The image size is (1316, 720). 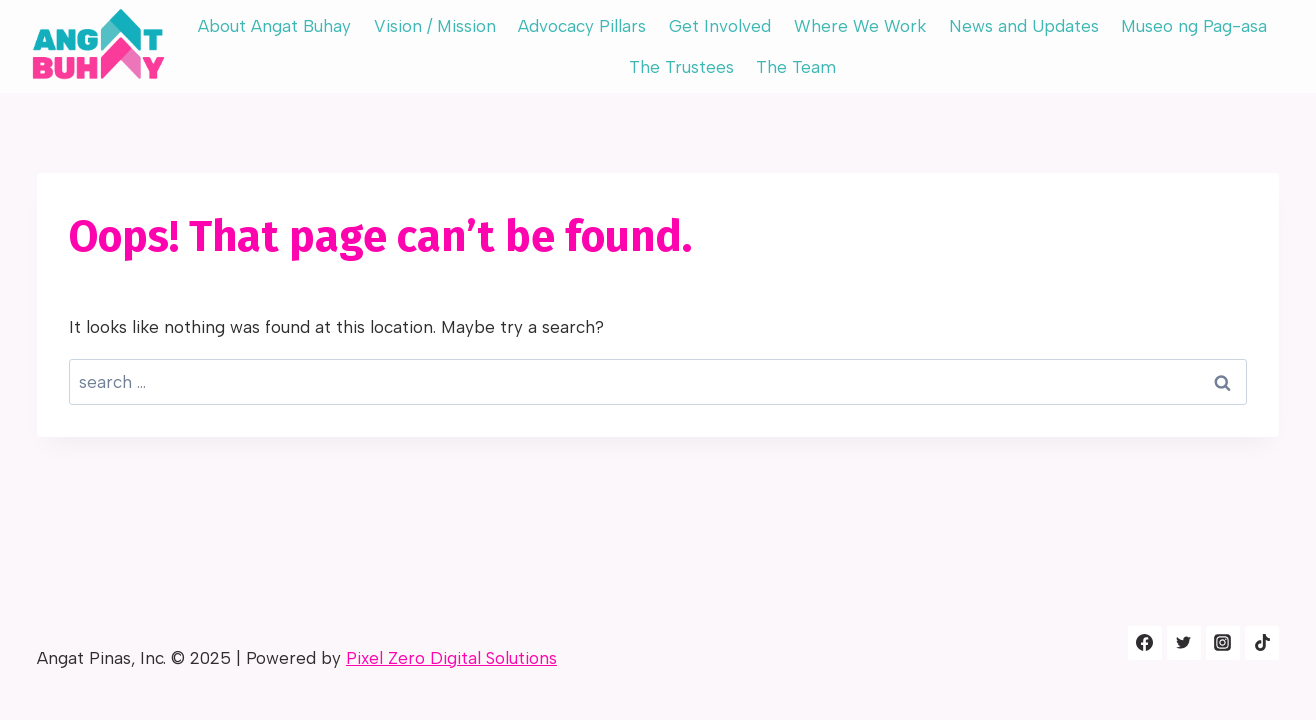 What do you see at coordinates (1223, 643) in the screenshot?
I see `[Instagram]` at bounding box center [1223, 643].